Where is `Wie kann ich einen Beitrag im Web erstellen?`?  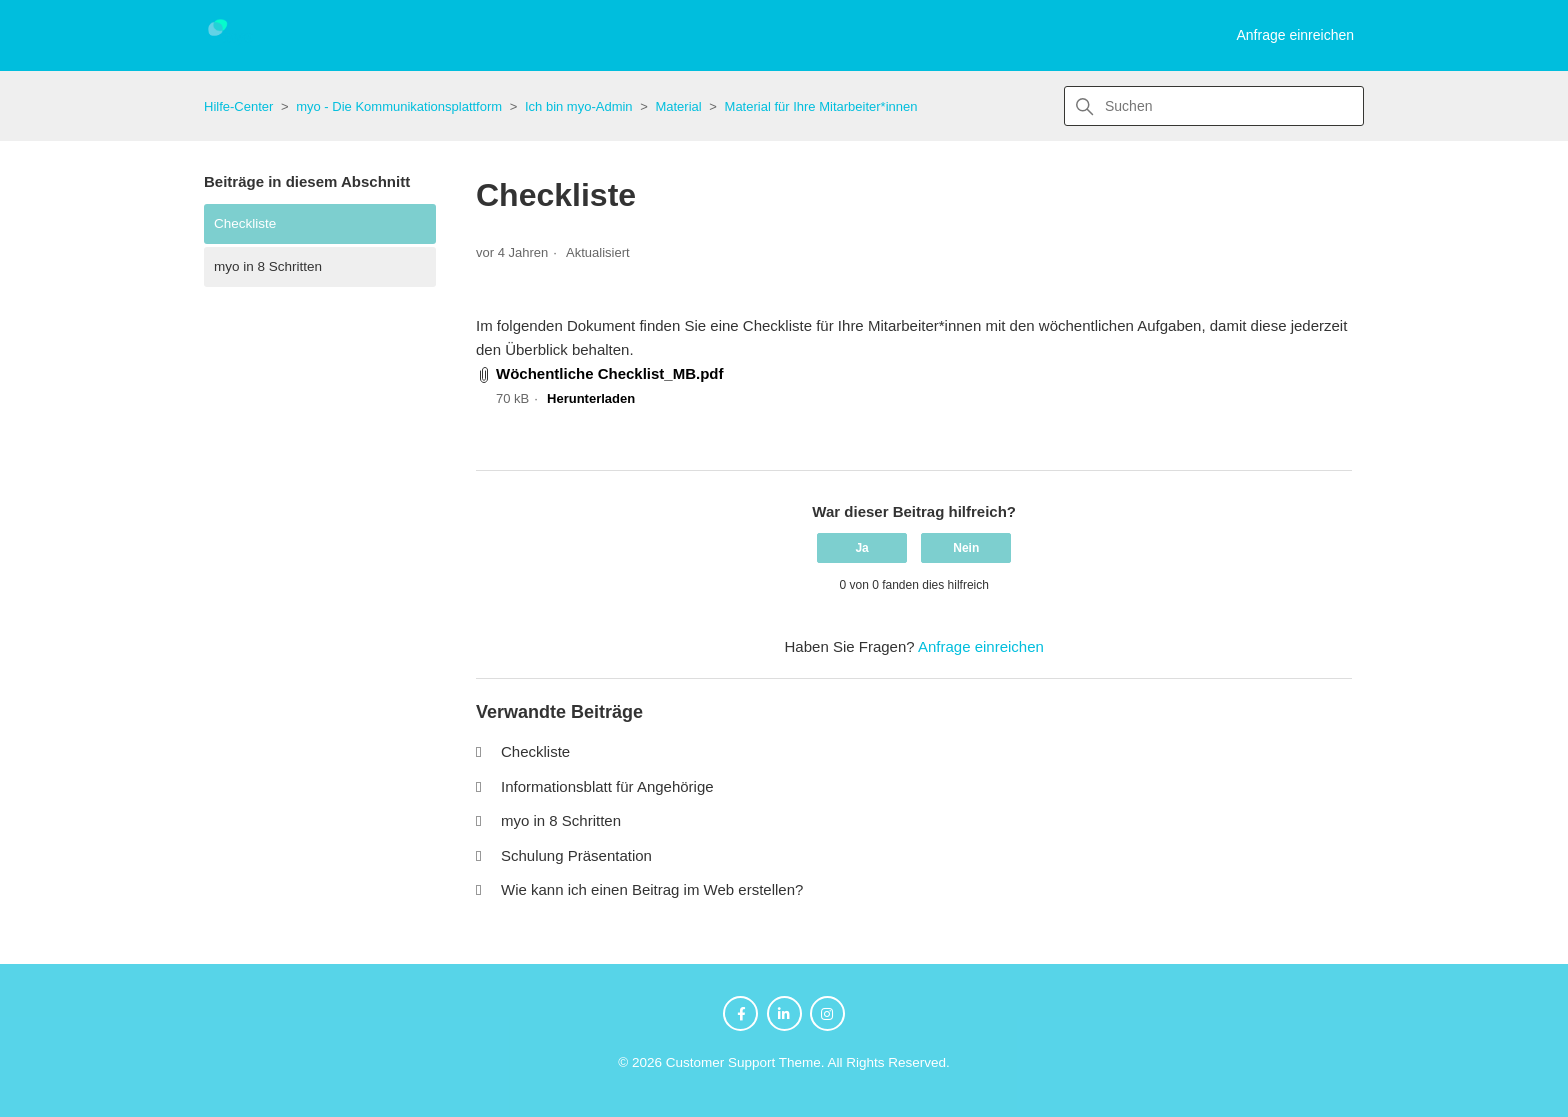 Wie kann ich einen Beitrag im Web erstellen? is located at coordinates (652, 889).